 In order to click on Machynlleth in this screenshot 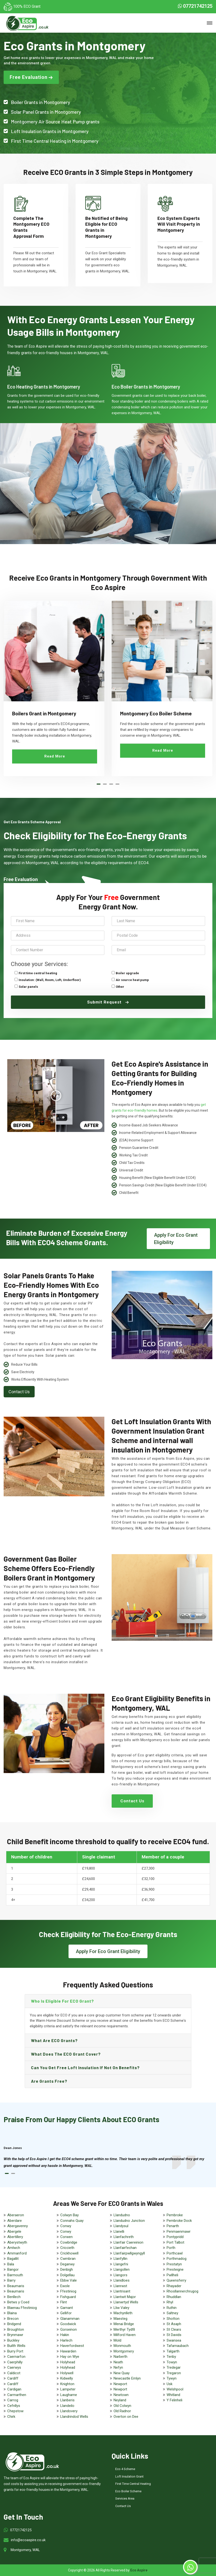, I will do `click(123, 2313)`.